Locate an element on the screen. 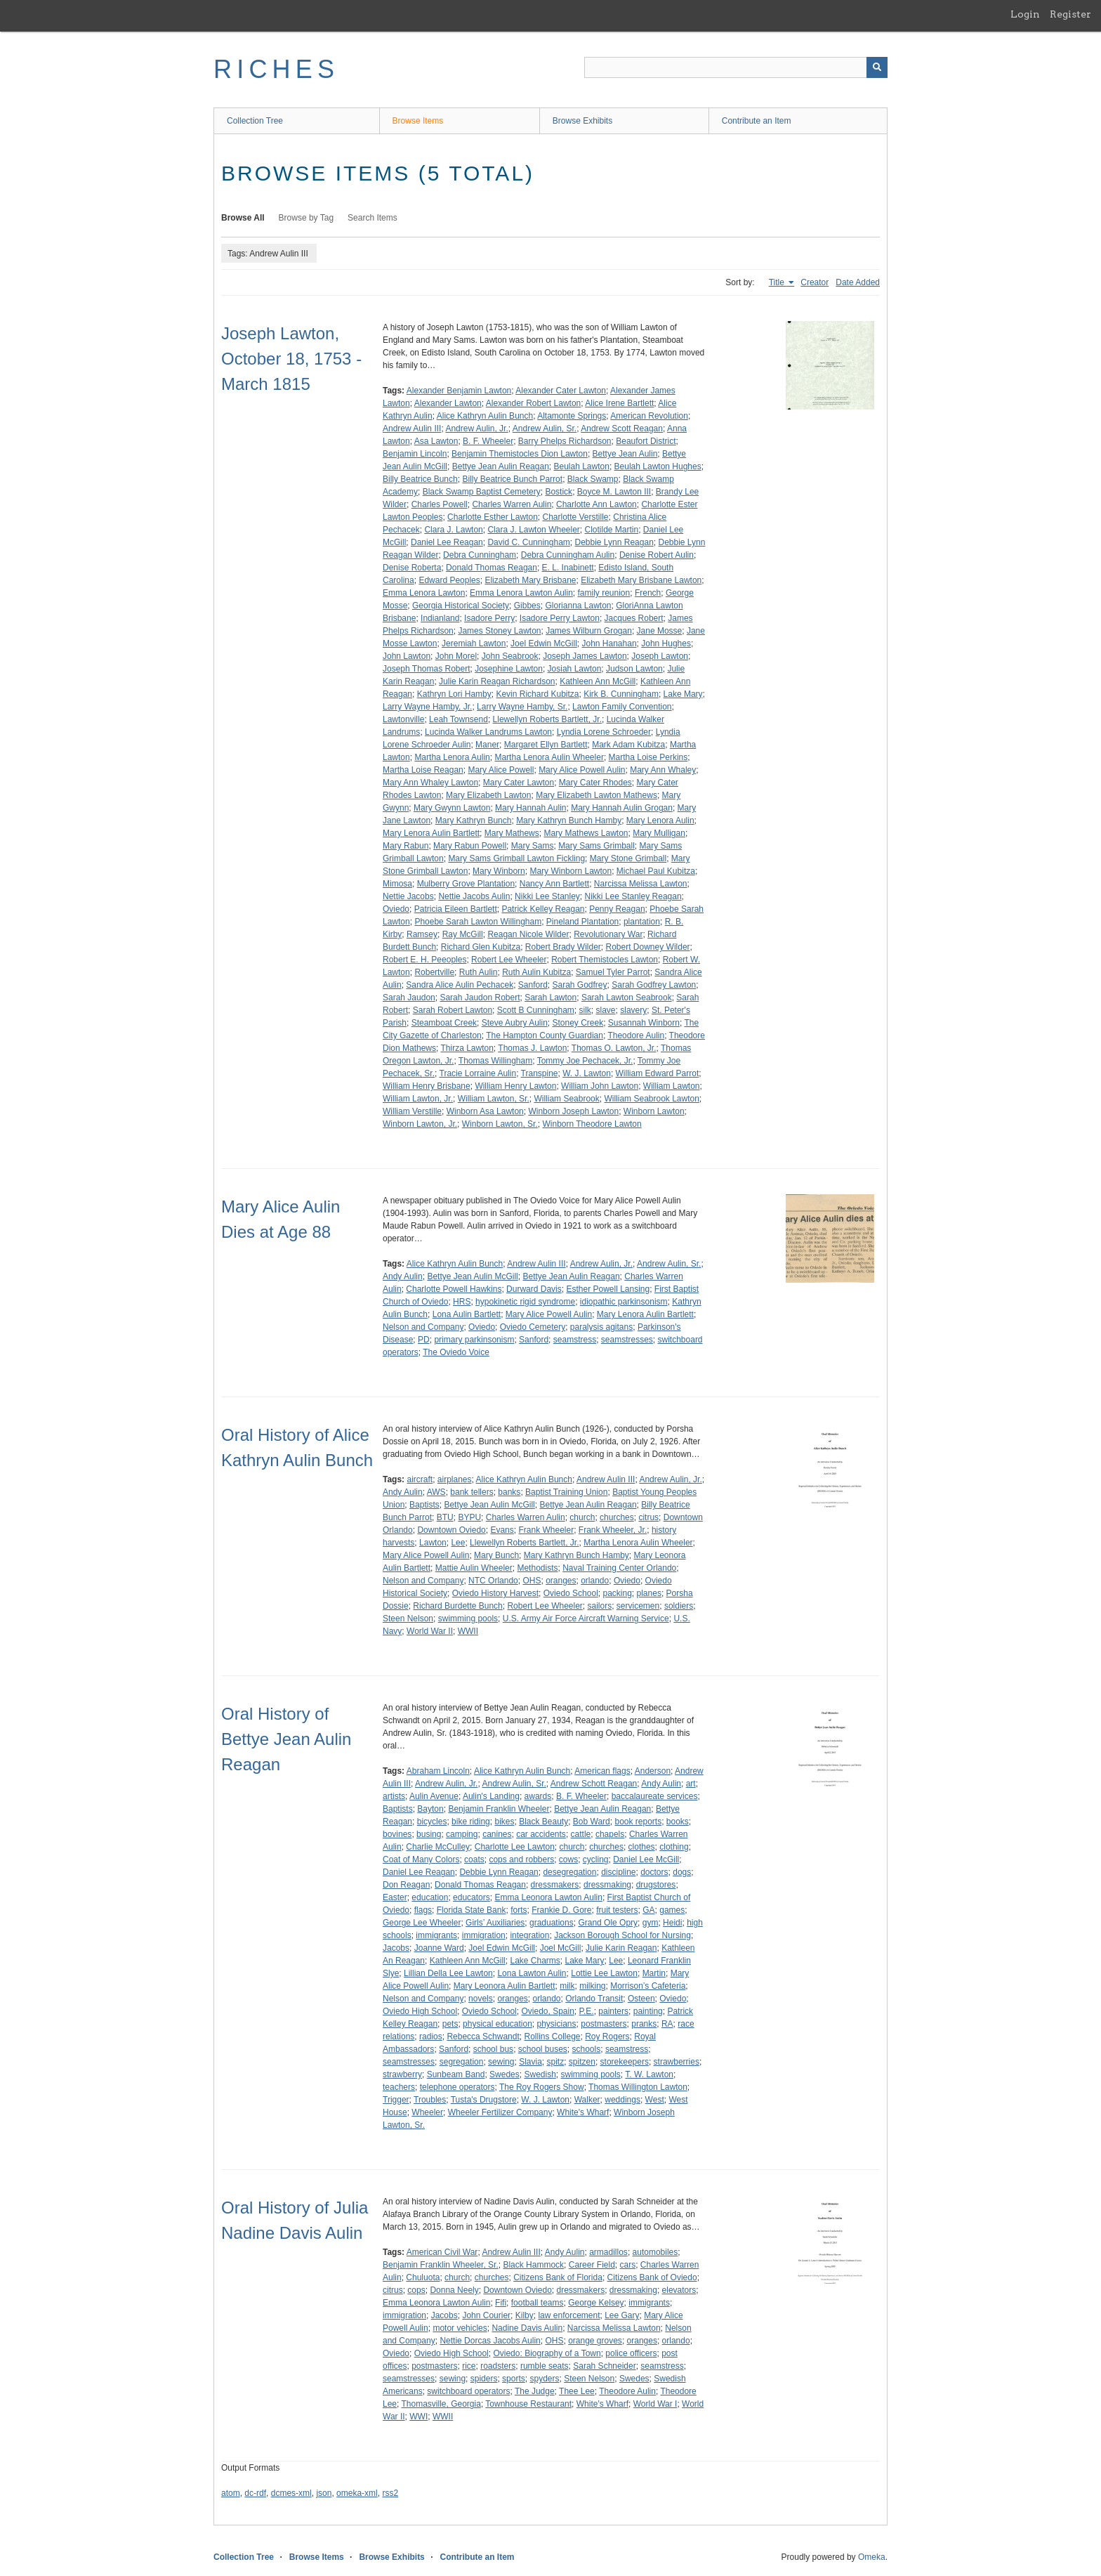 The height and width of the screenshot is (2576, 1101). Florida State Bank is located at coordinates (471, 1910).